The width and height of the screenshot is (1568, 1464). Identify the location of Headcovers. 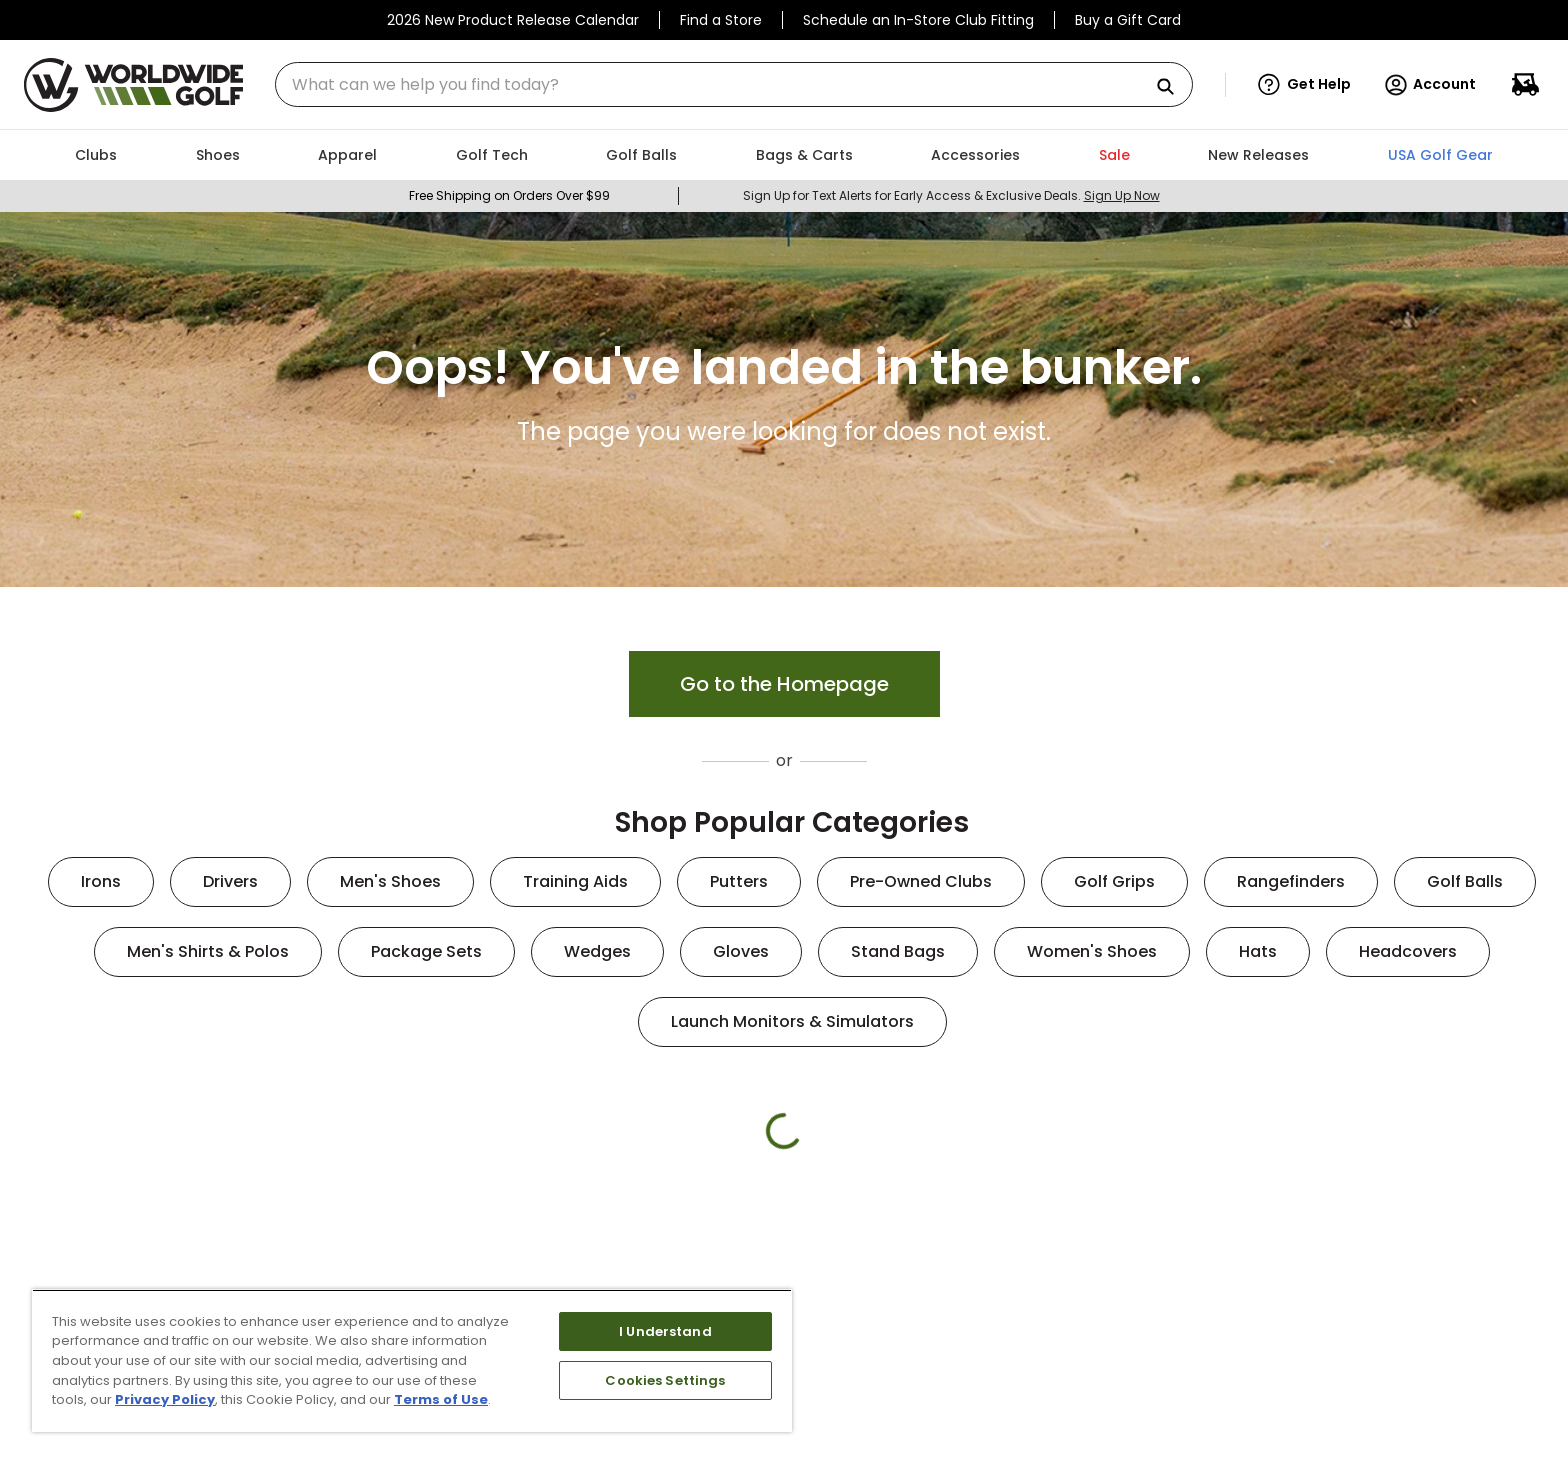
(1408, 951).